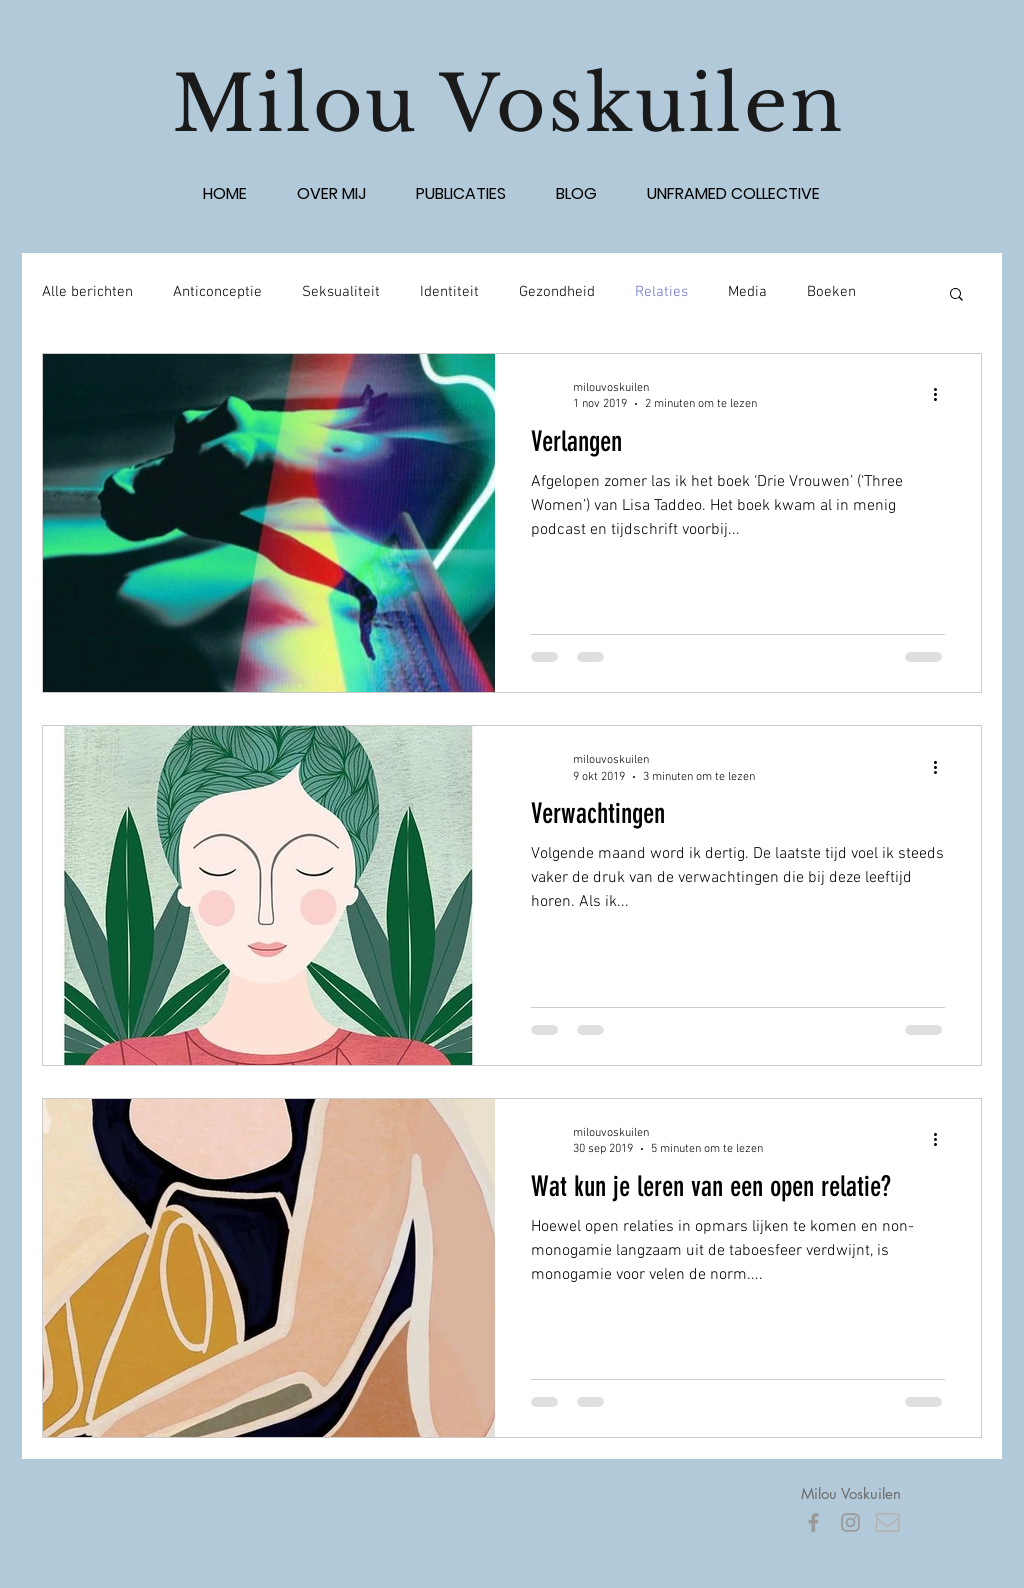  Describe the element at coordinates (956, 295) in the screenshot. I see `[button]` at that location.